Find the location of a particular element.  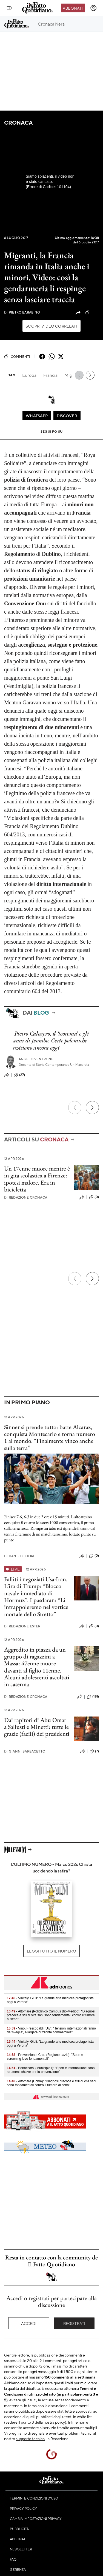

[Precedente] is located at coordinates (74, 1107).